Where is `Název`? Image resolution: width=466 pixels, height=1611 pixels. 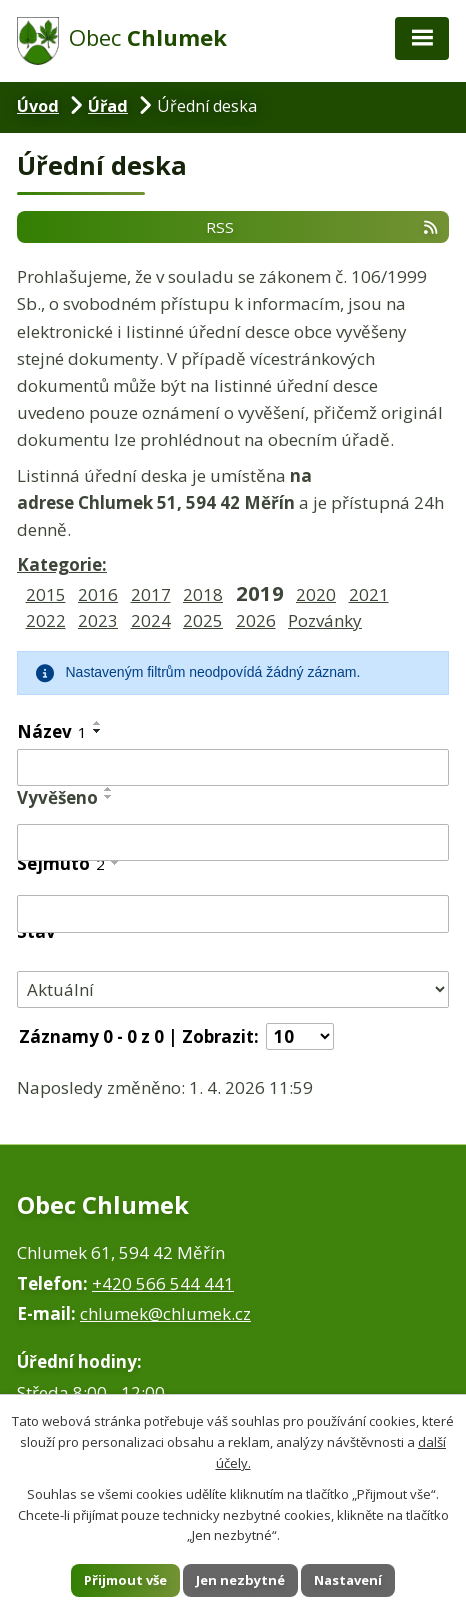 Název is located at coordinates (52, 731).